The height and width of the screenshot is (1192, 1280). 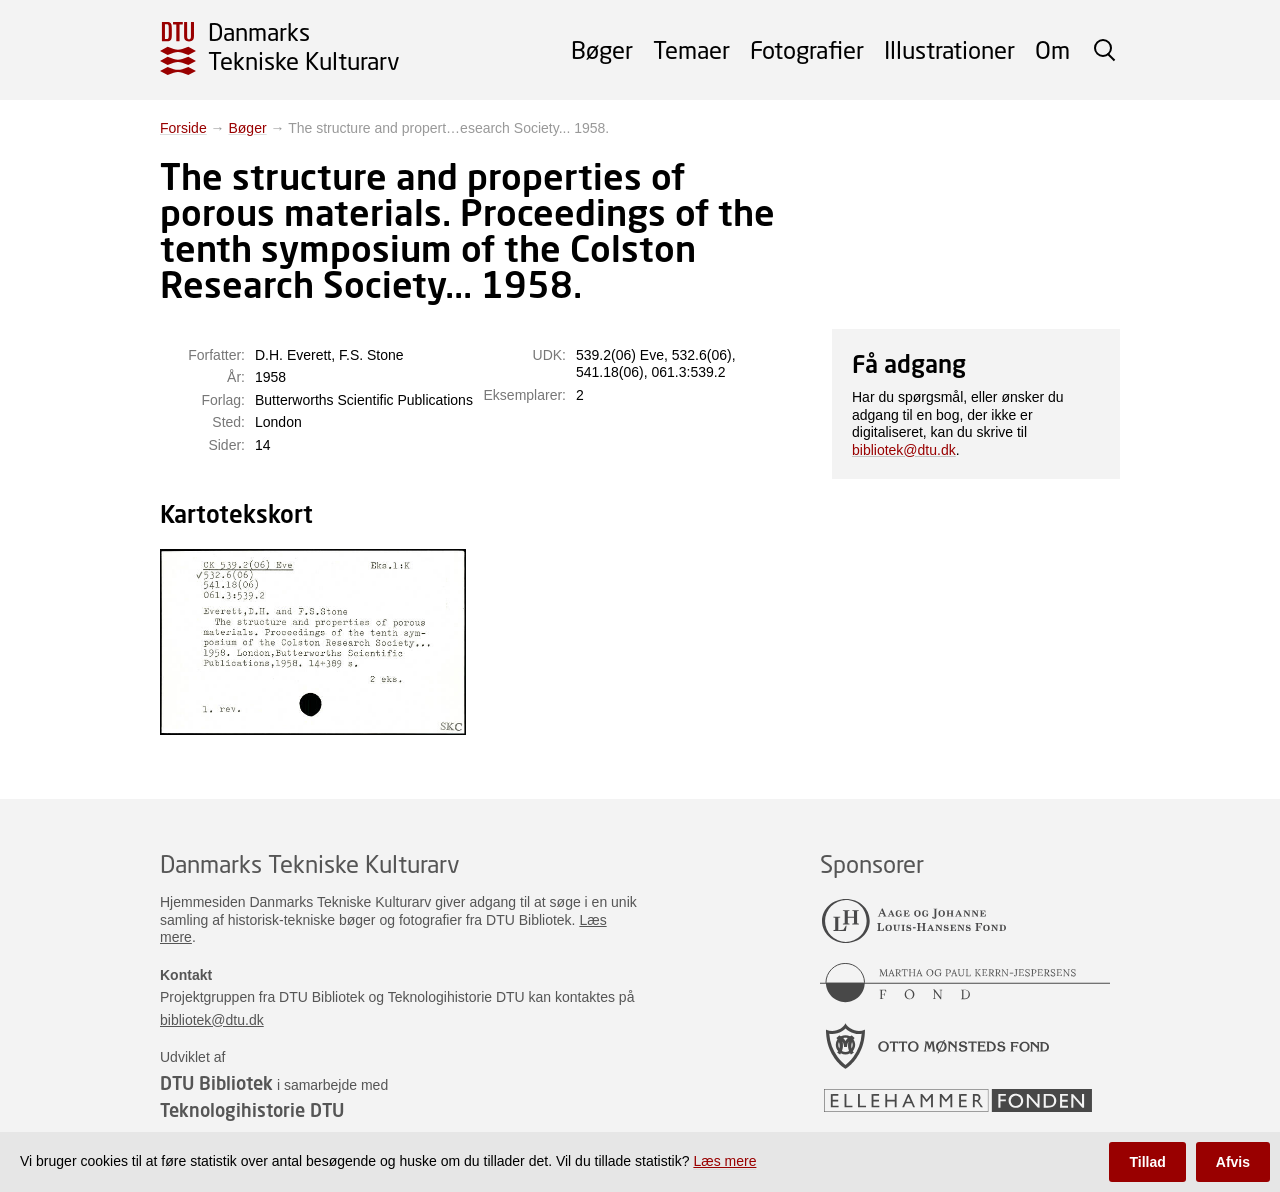 I want to click on Forside, so click(x=183, y=128).